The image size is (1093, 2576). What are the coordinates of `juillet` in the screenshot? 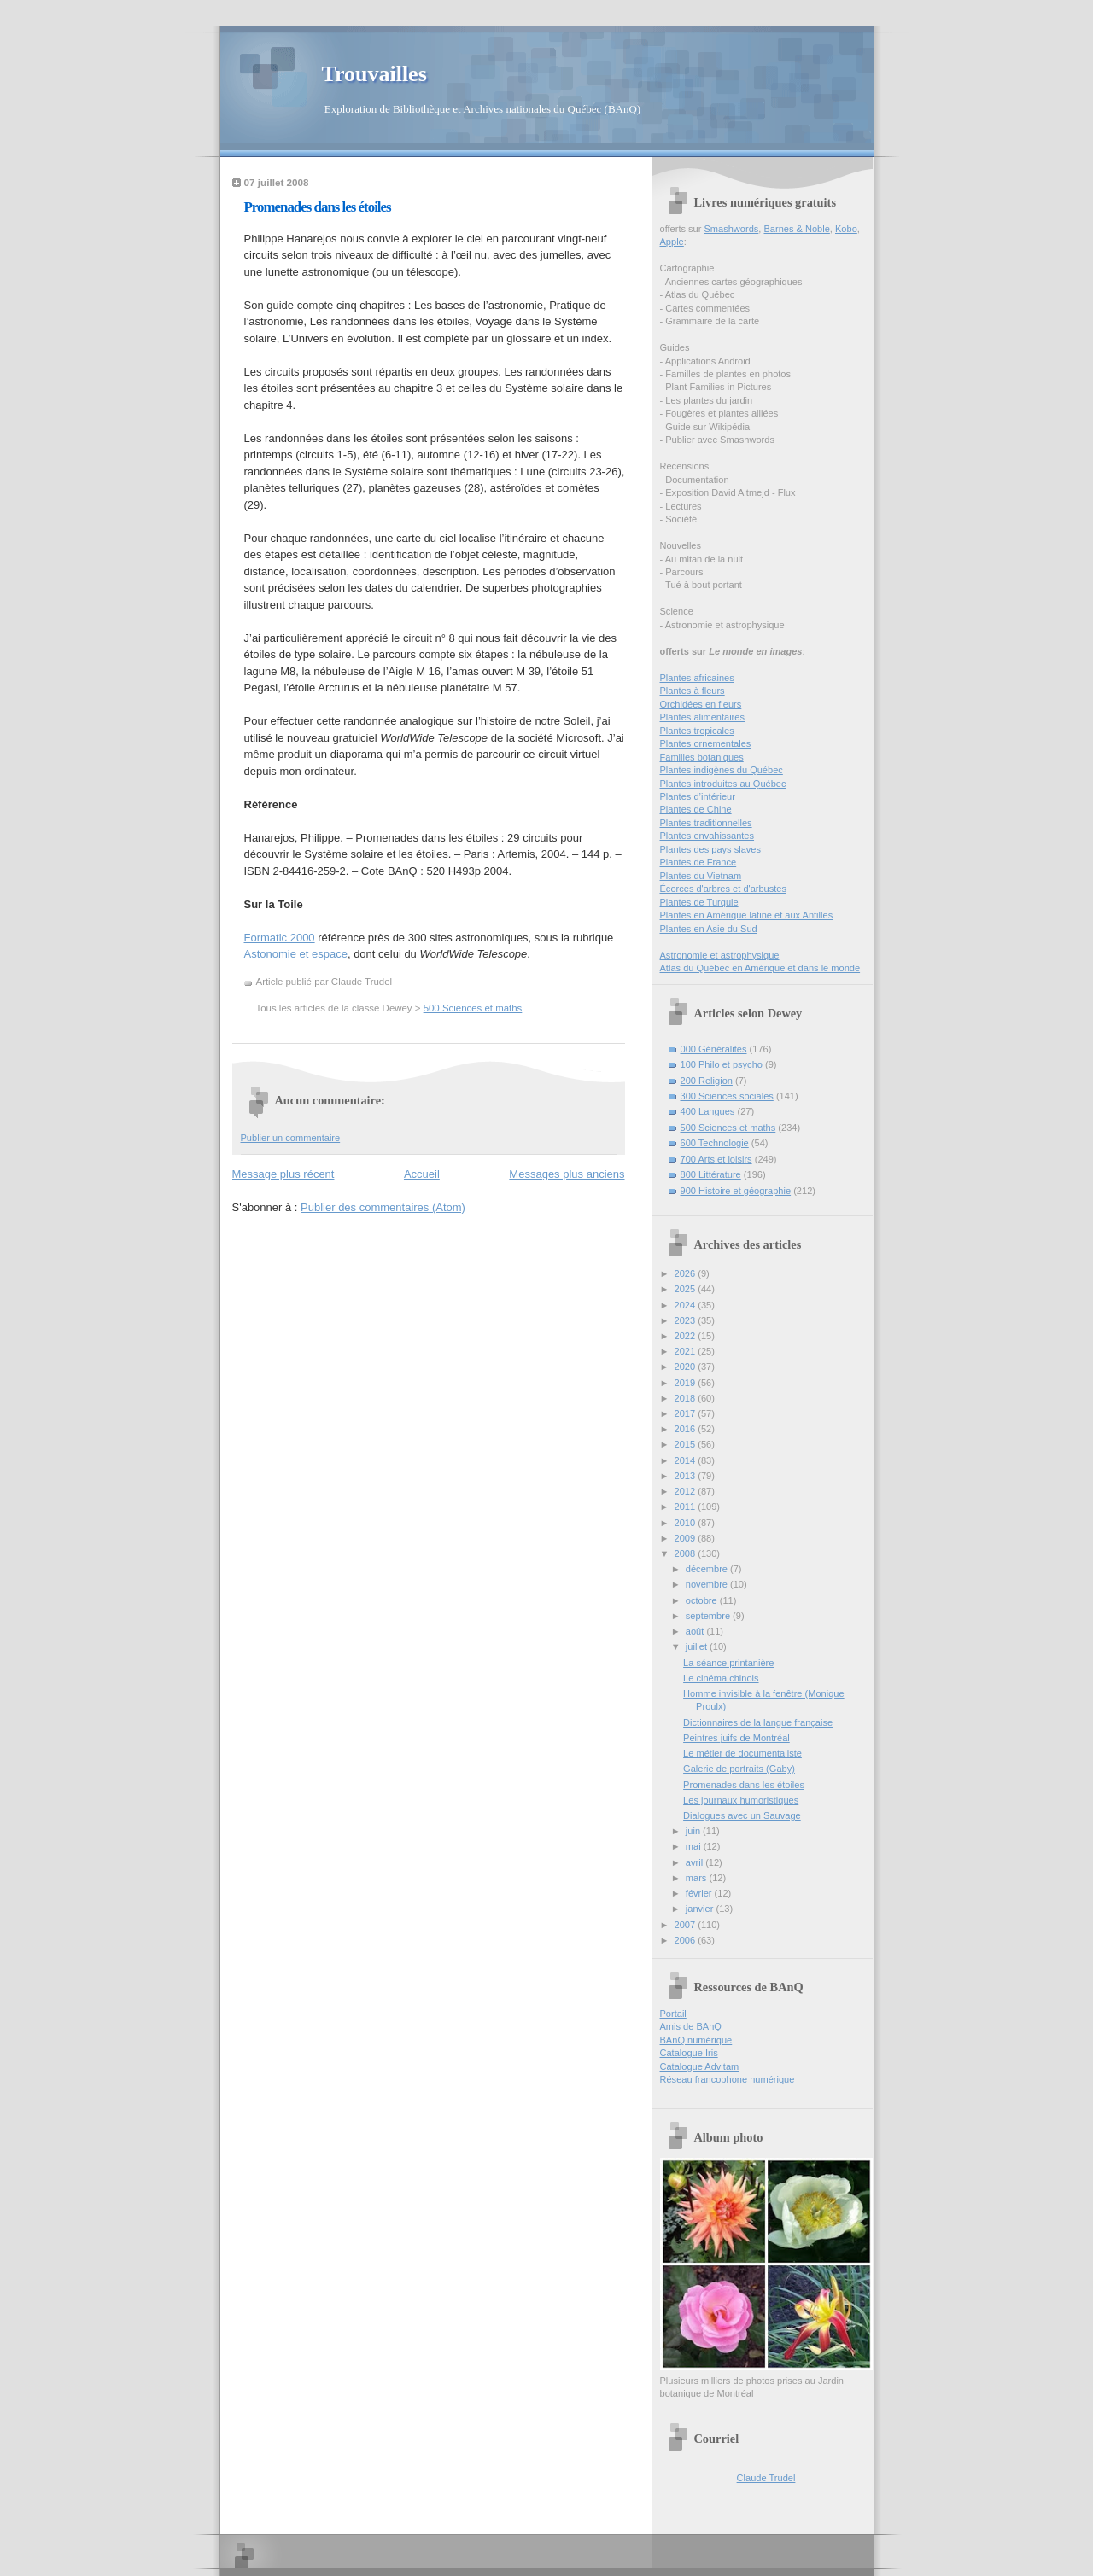 It's located at (698, 1646).